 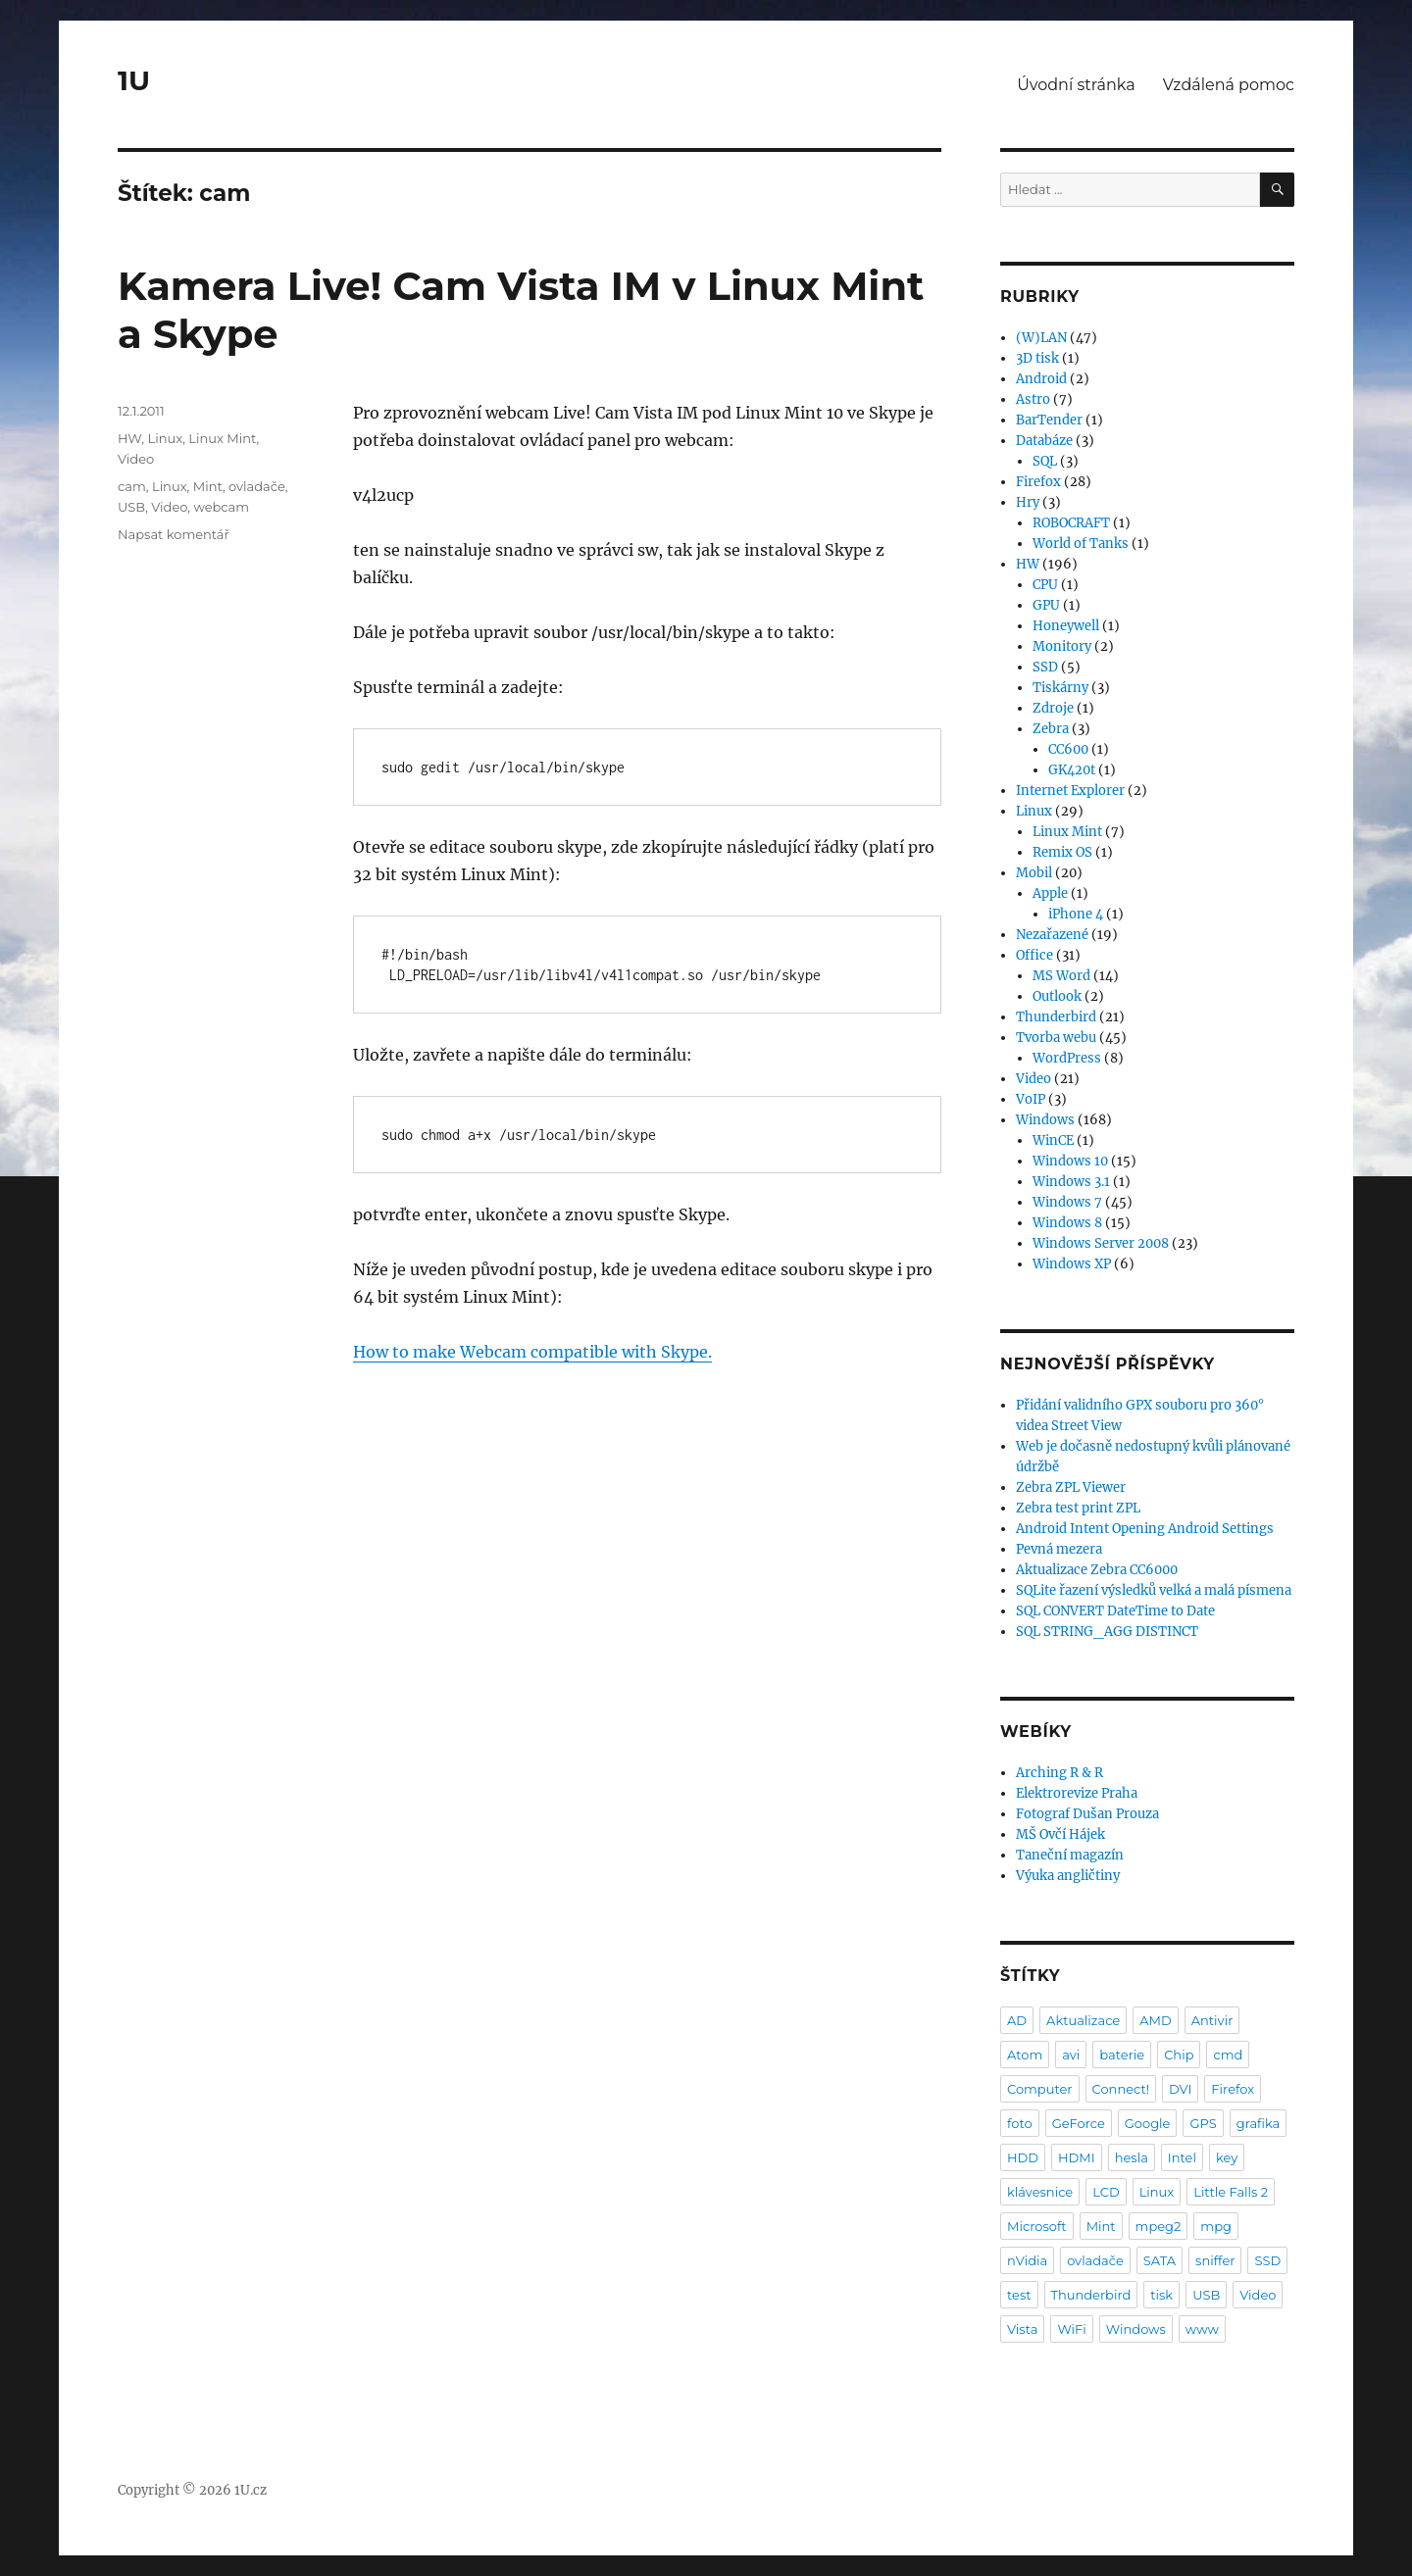 I want to click on avi, so click(x=1071, y=2054).